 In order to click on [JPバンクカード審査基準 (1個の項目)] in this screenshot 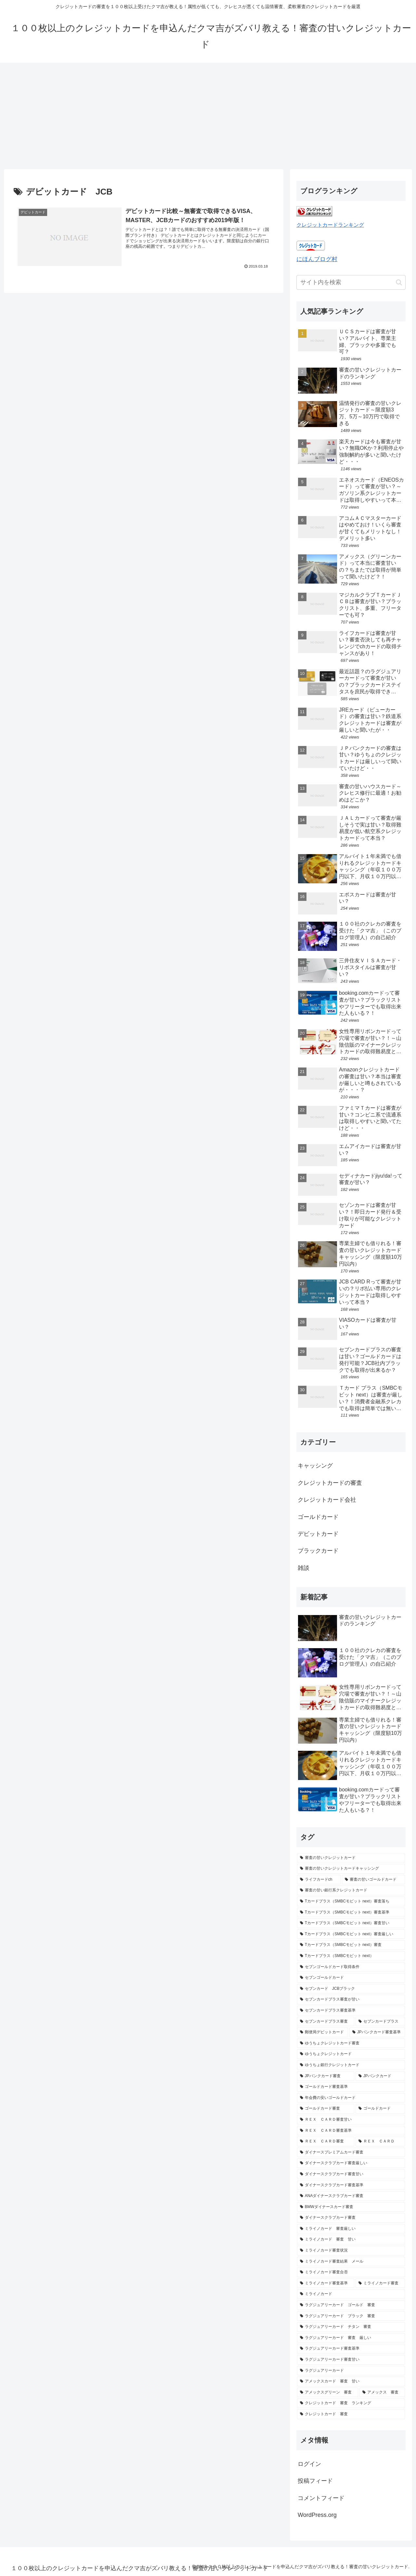, I will do `click(377, 2032)`.